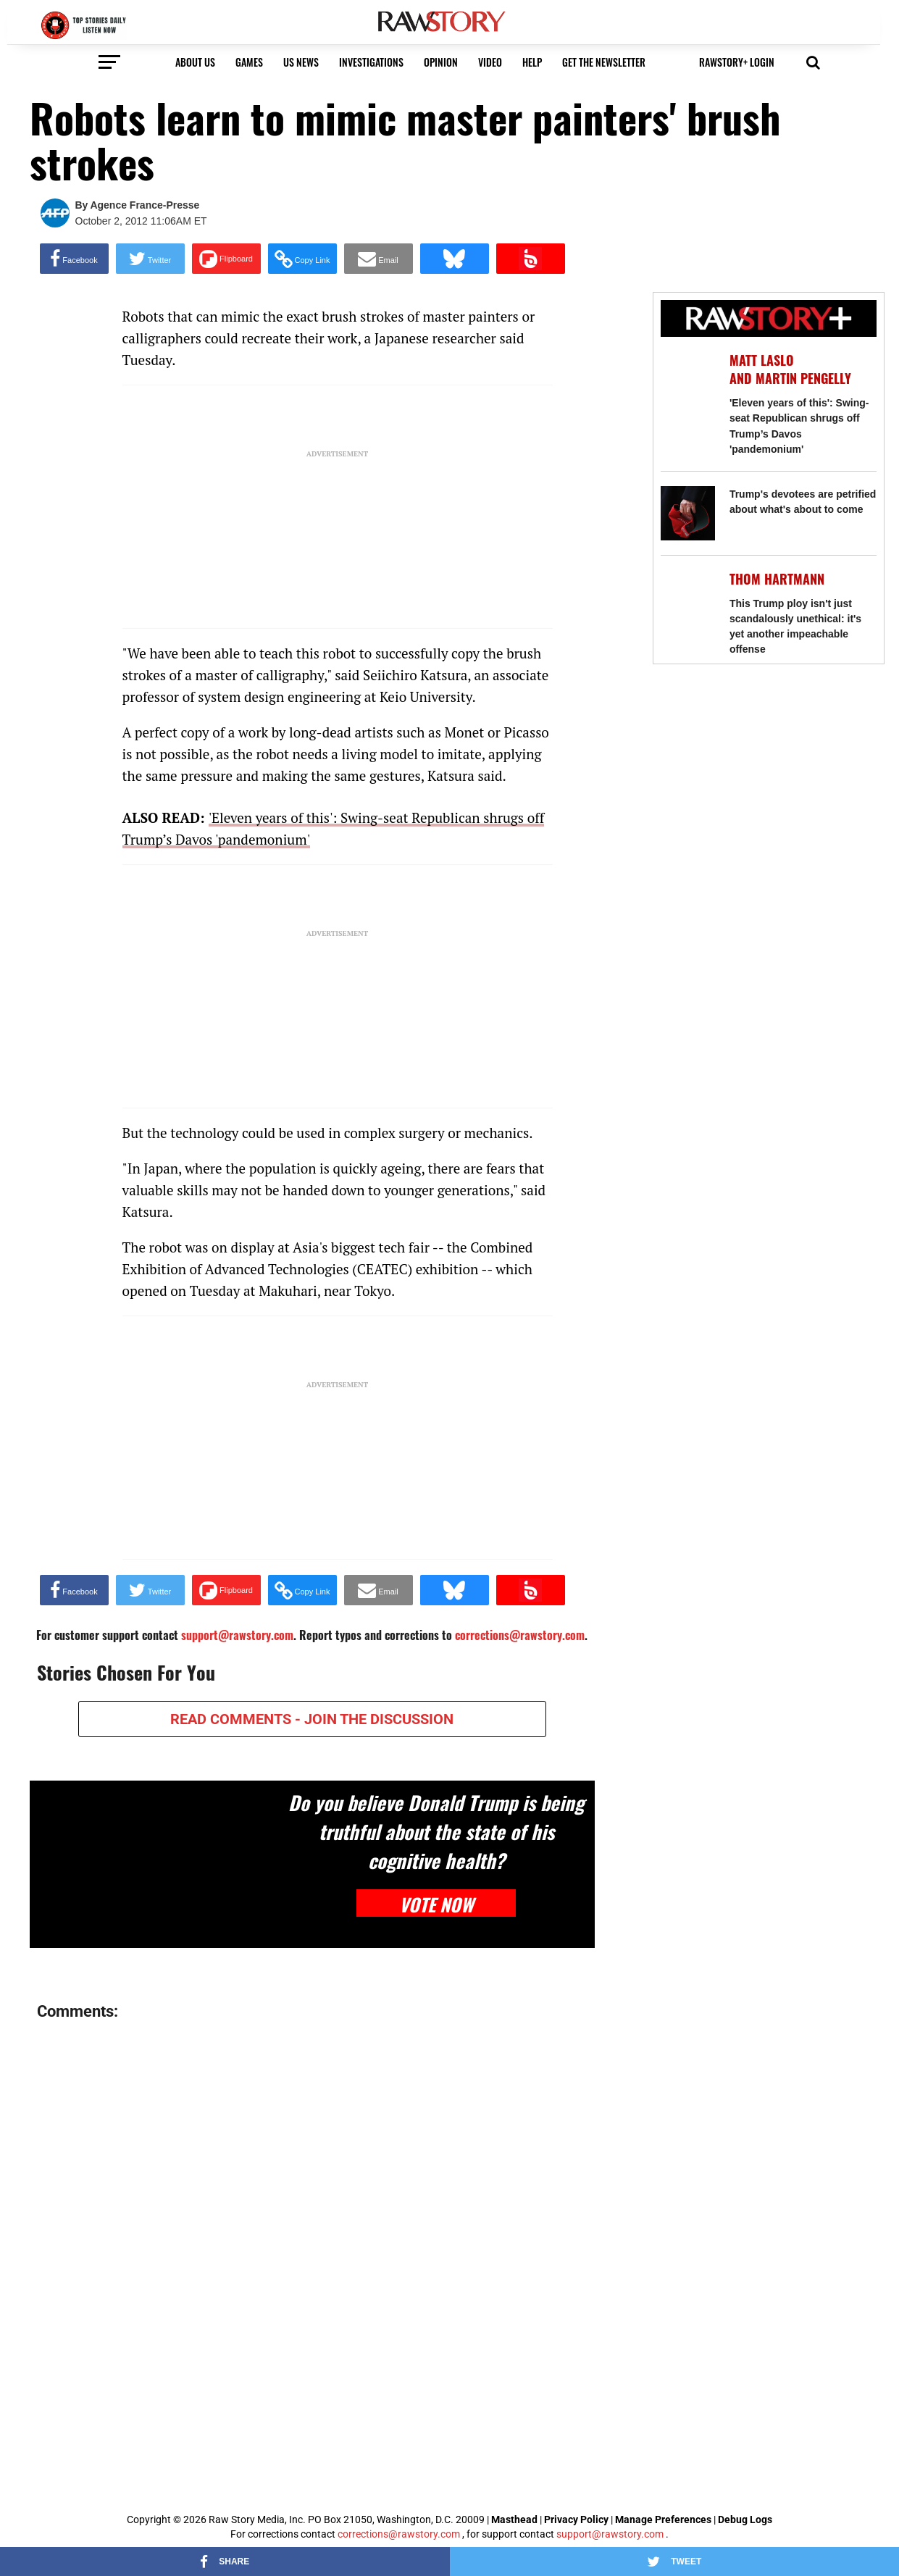 This screenshot has height=2576, width=899. Describe the element at coordinates (249, 62) in the screenshot. I see `Games` at that location.